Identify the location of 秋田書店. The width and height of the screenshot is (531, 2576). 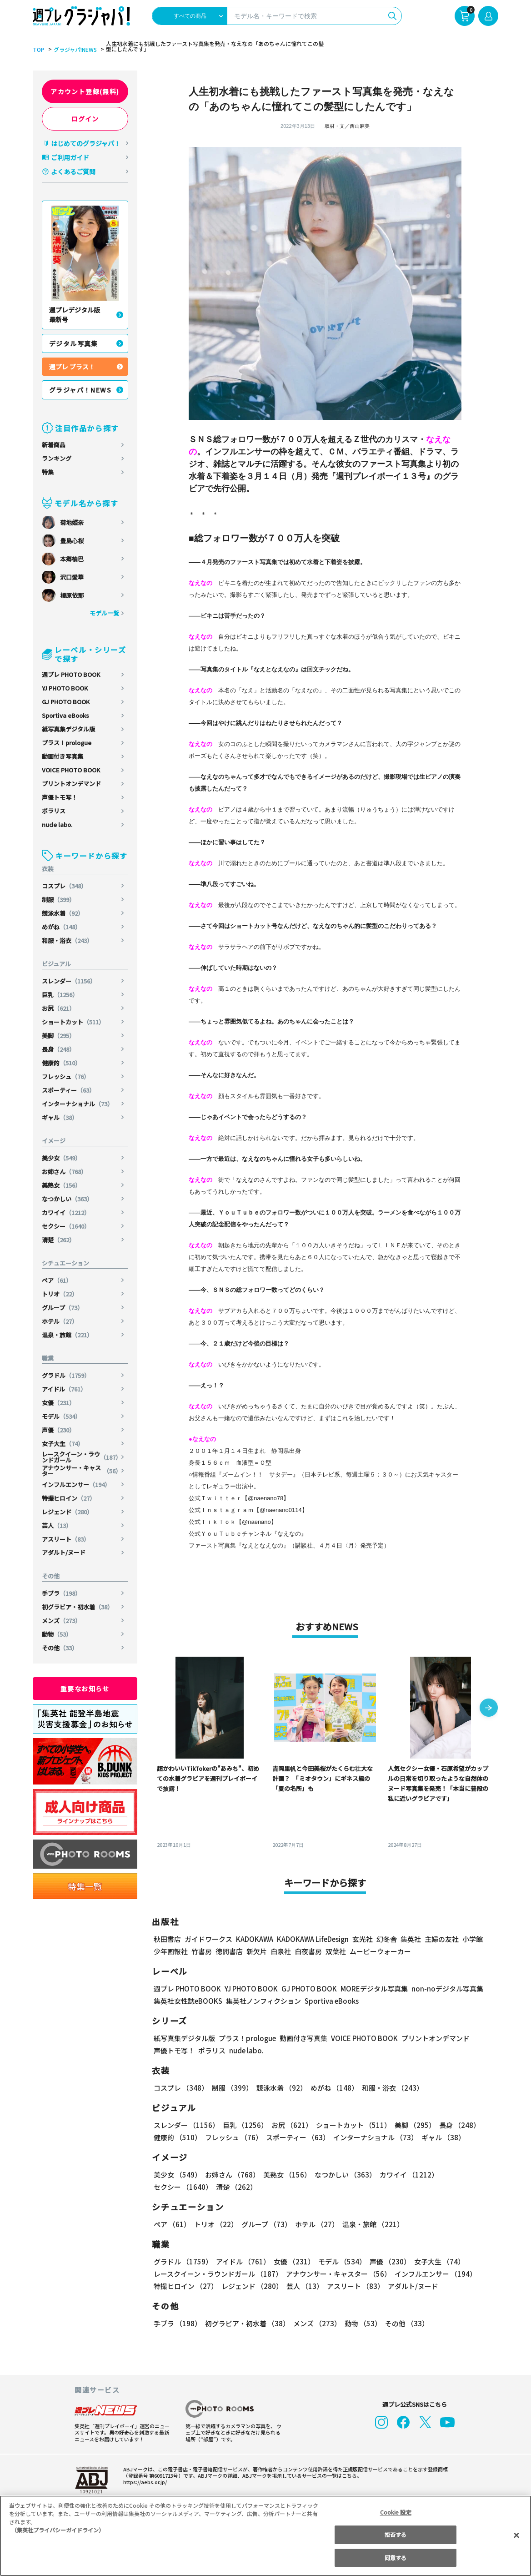
(167, 1939).